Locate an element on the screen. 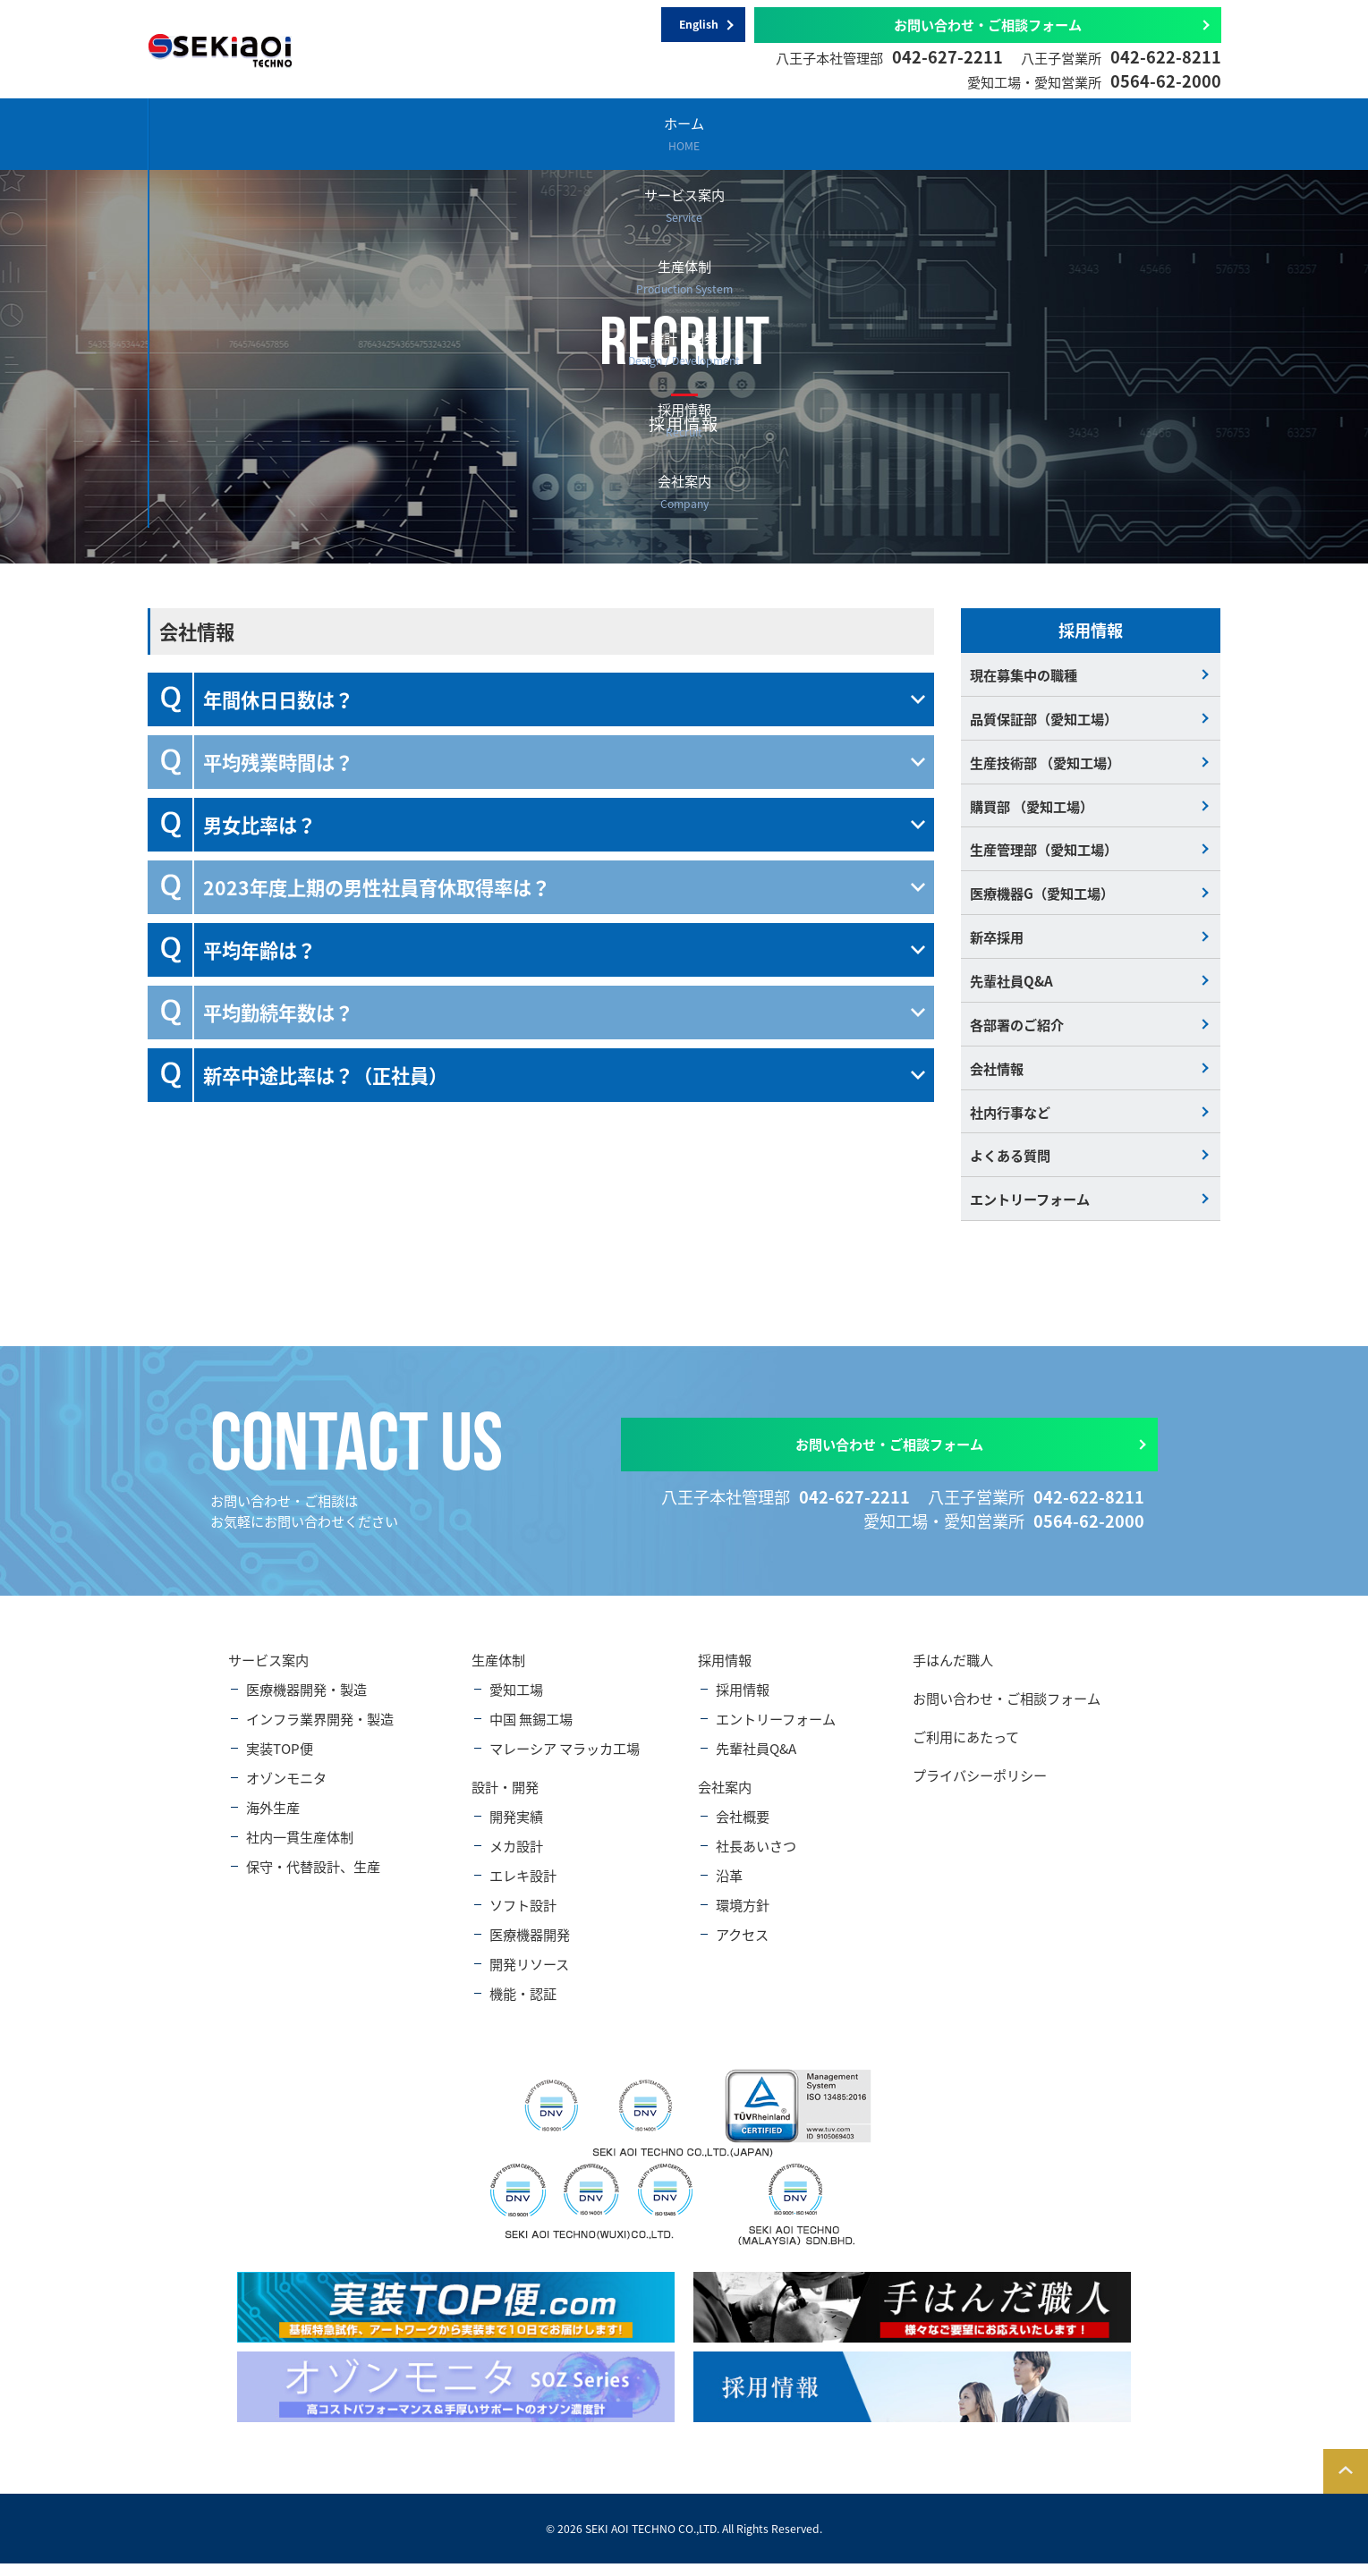 This screenshot has height=2576, width=1368. 生産体制 is located at coordinates (593, 133).